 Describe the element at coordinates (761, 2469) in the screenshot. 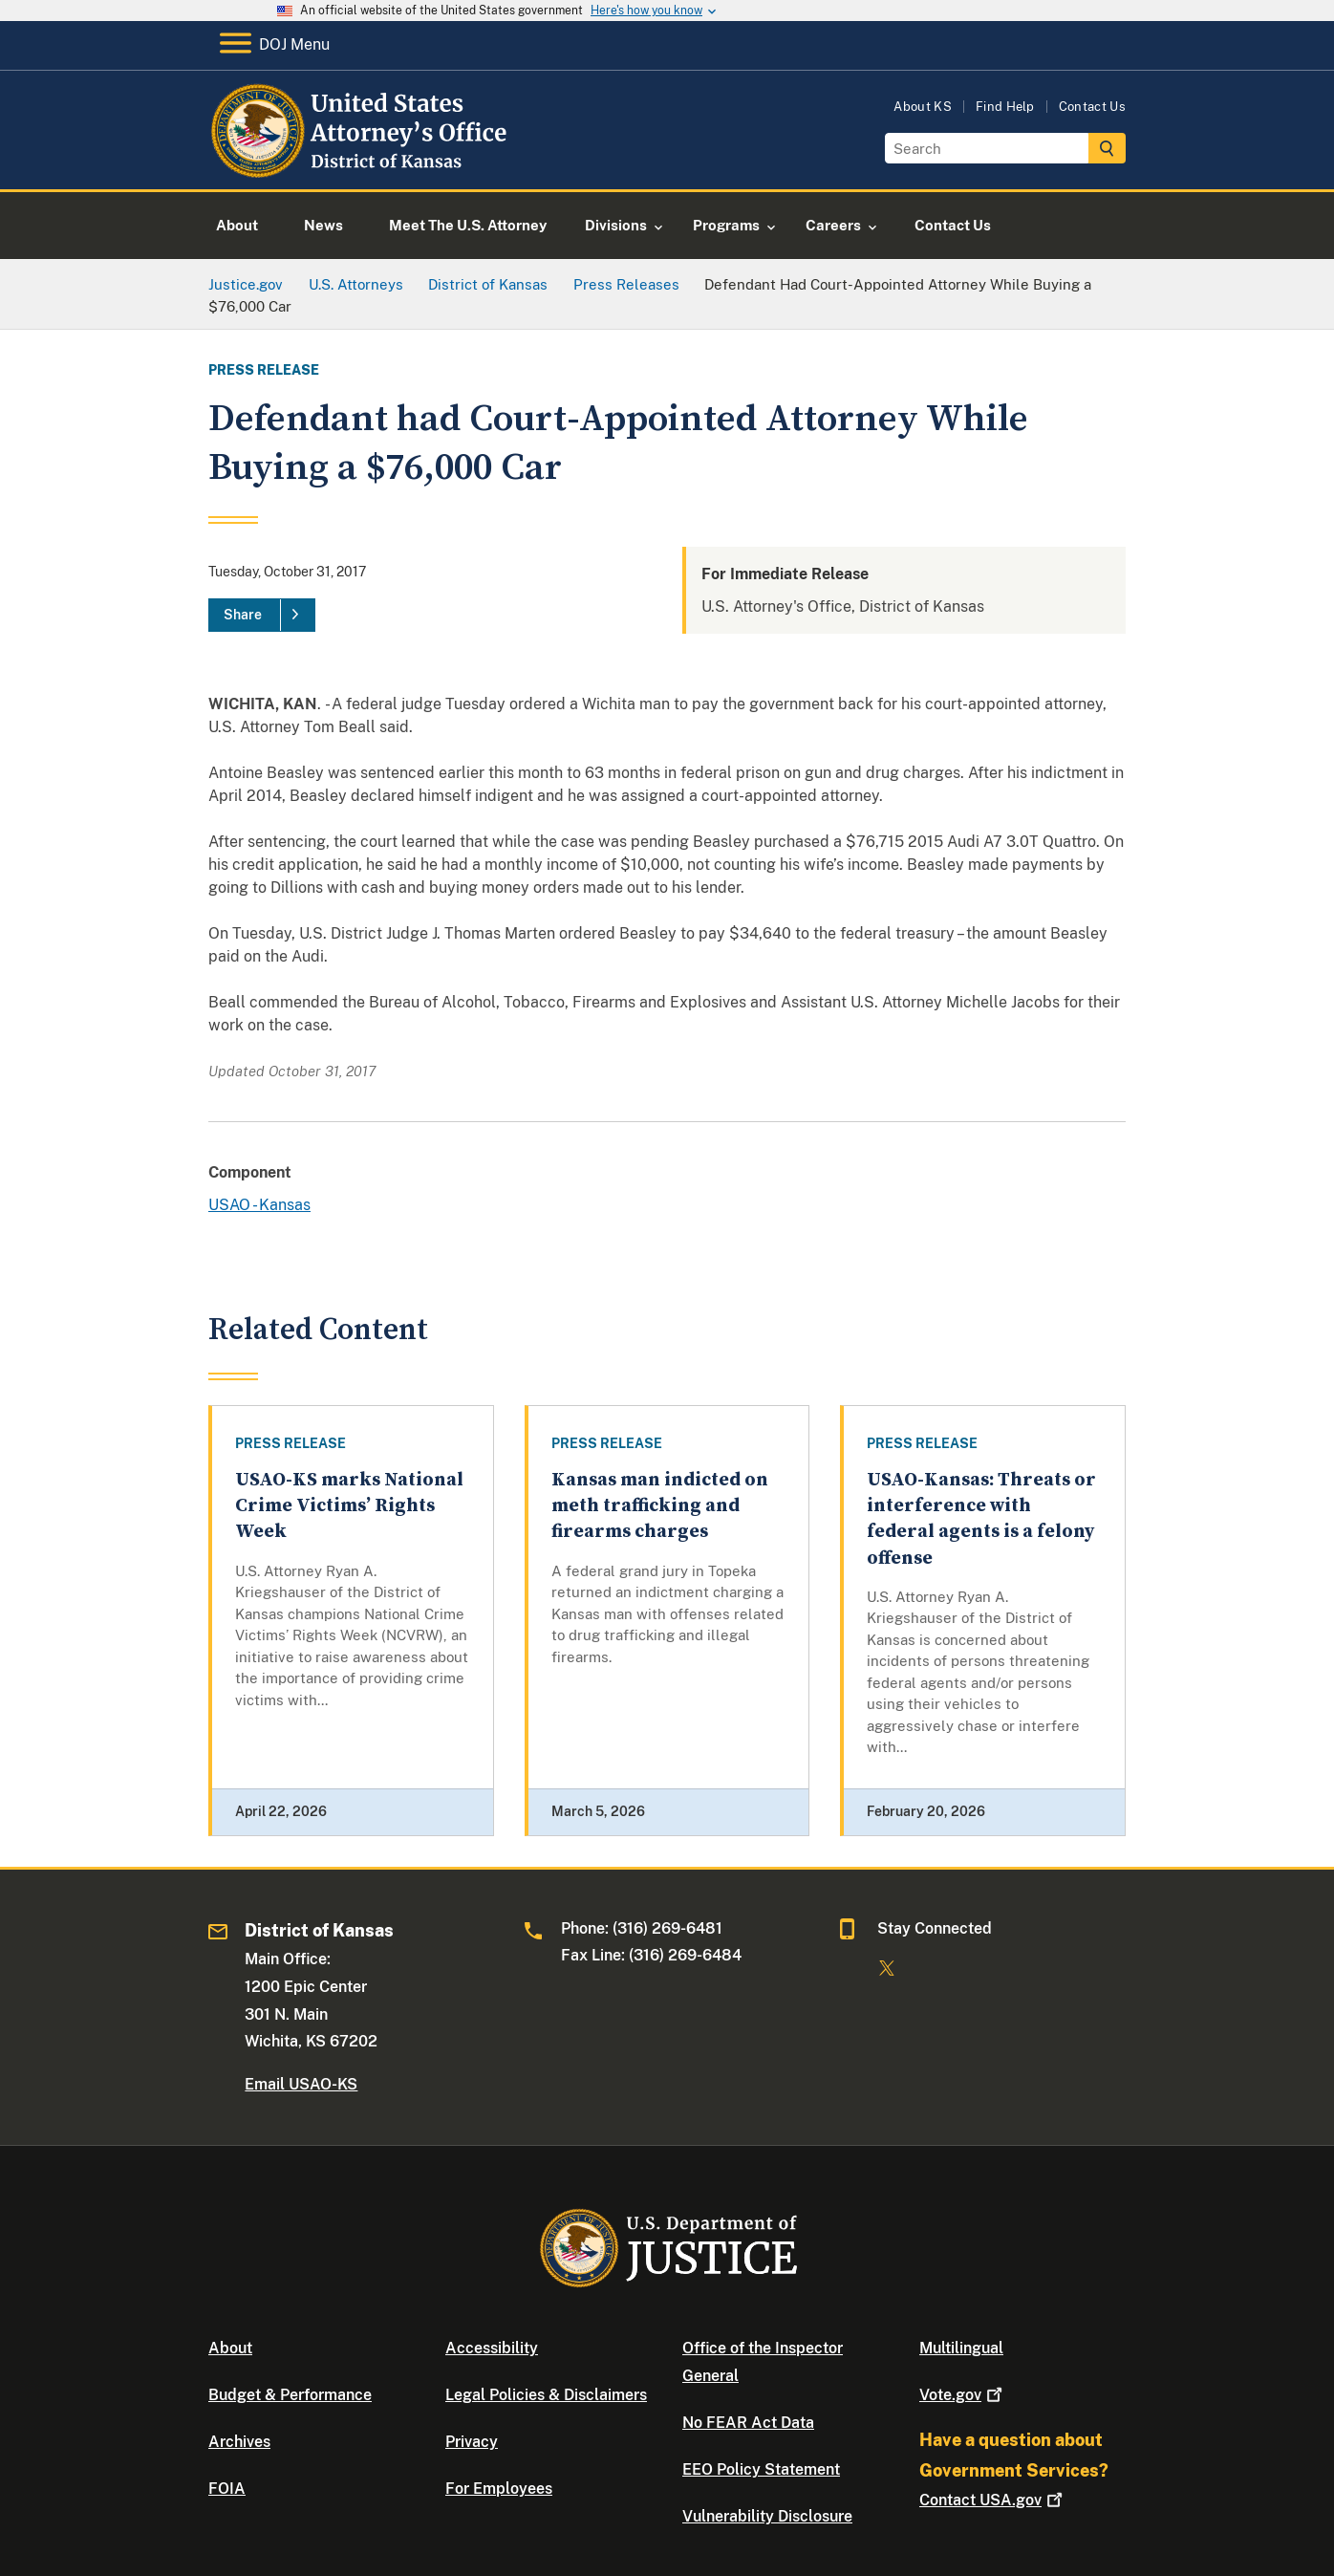

I see `EEO Policy Statement` at that location.